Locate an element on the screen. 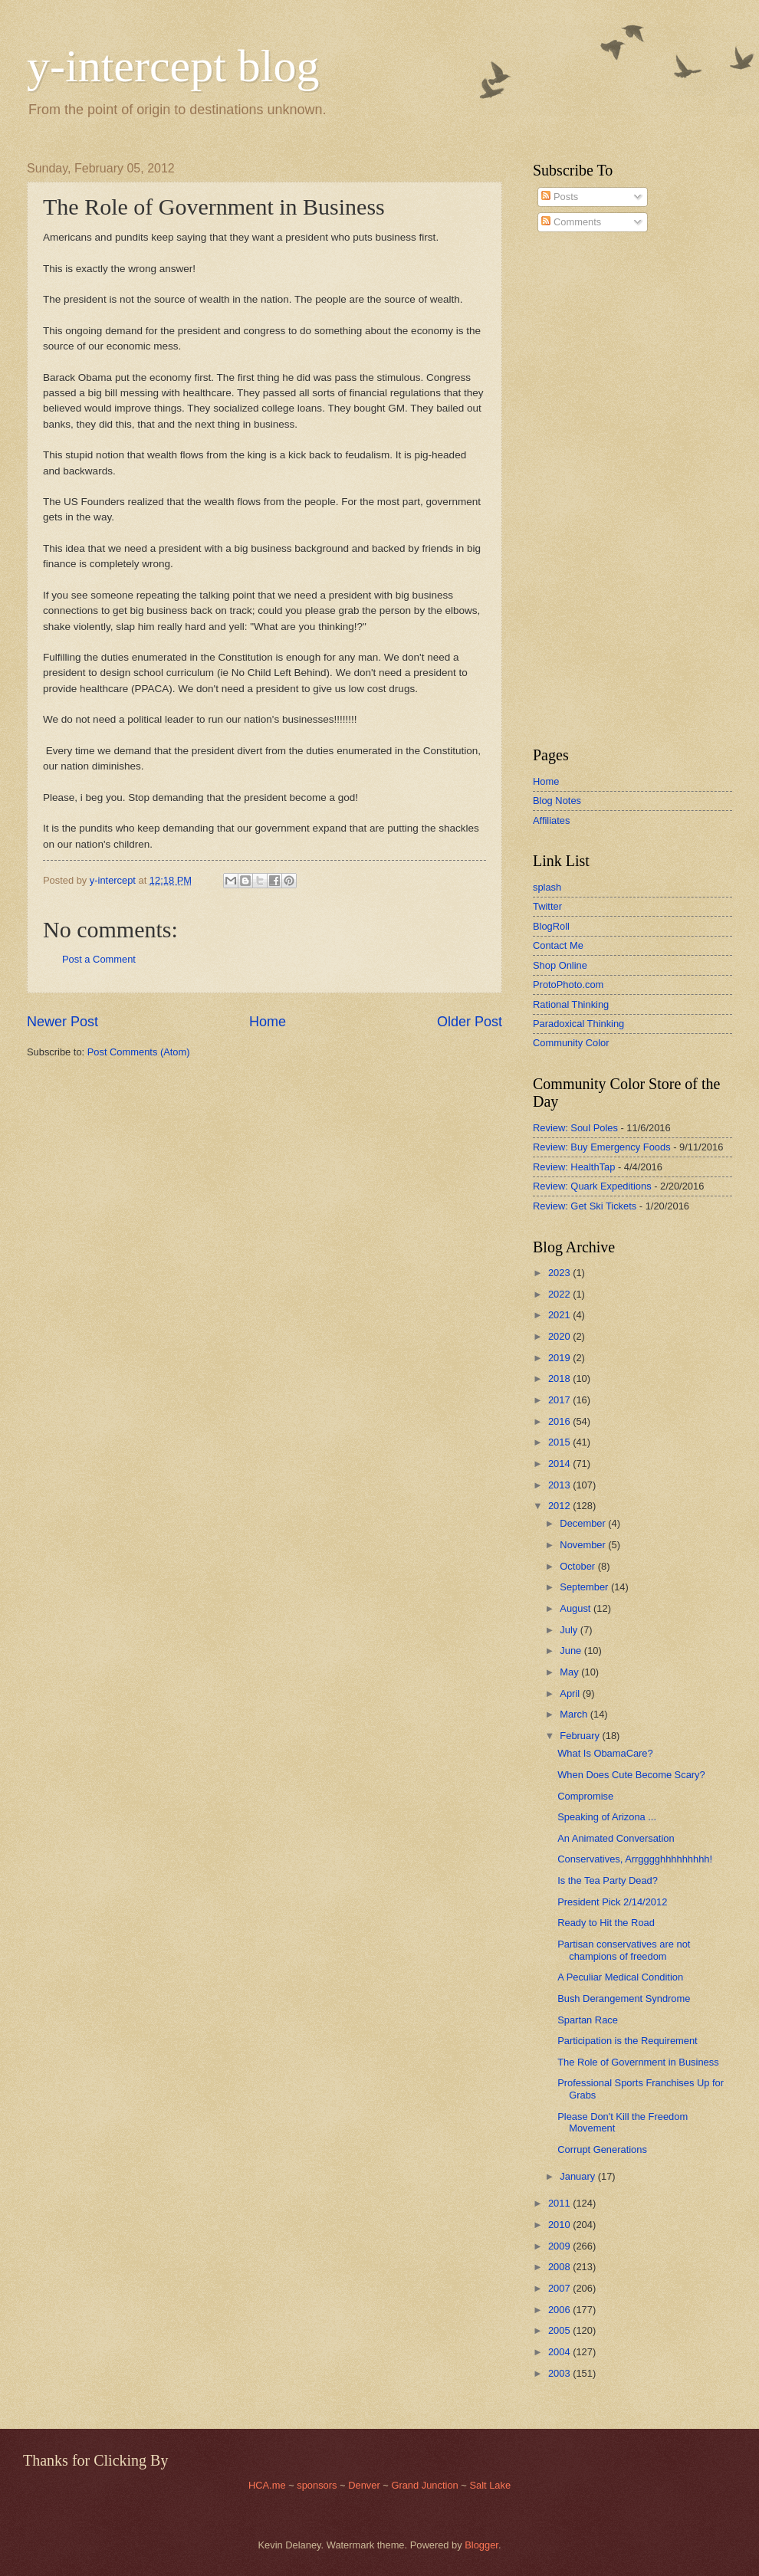  2009 is located at coordinates (560, 2246).